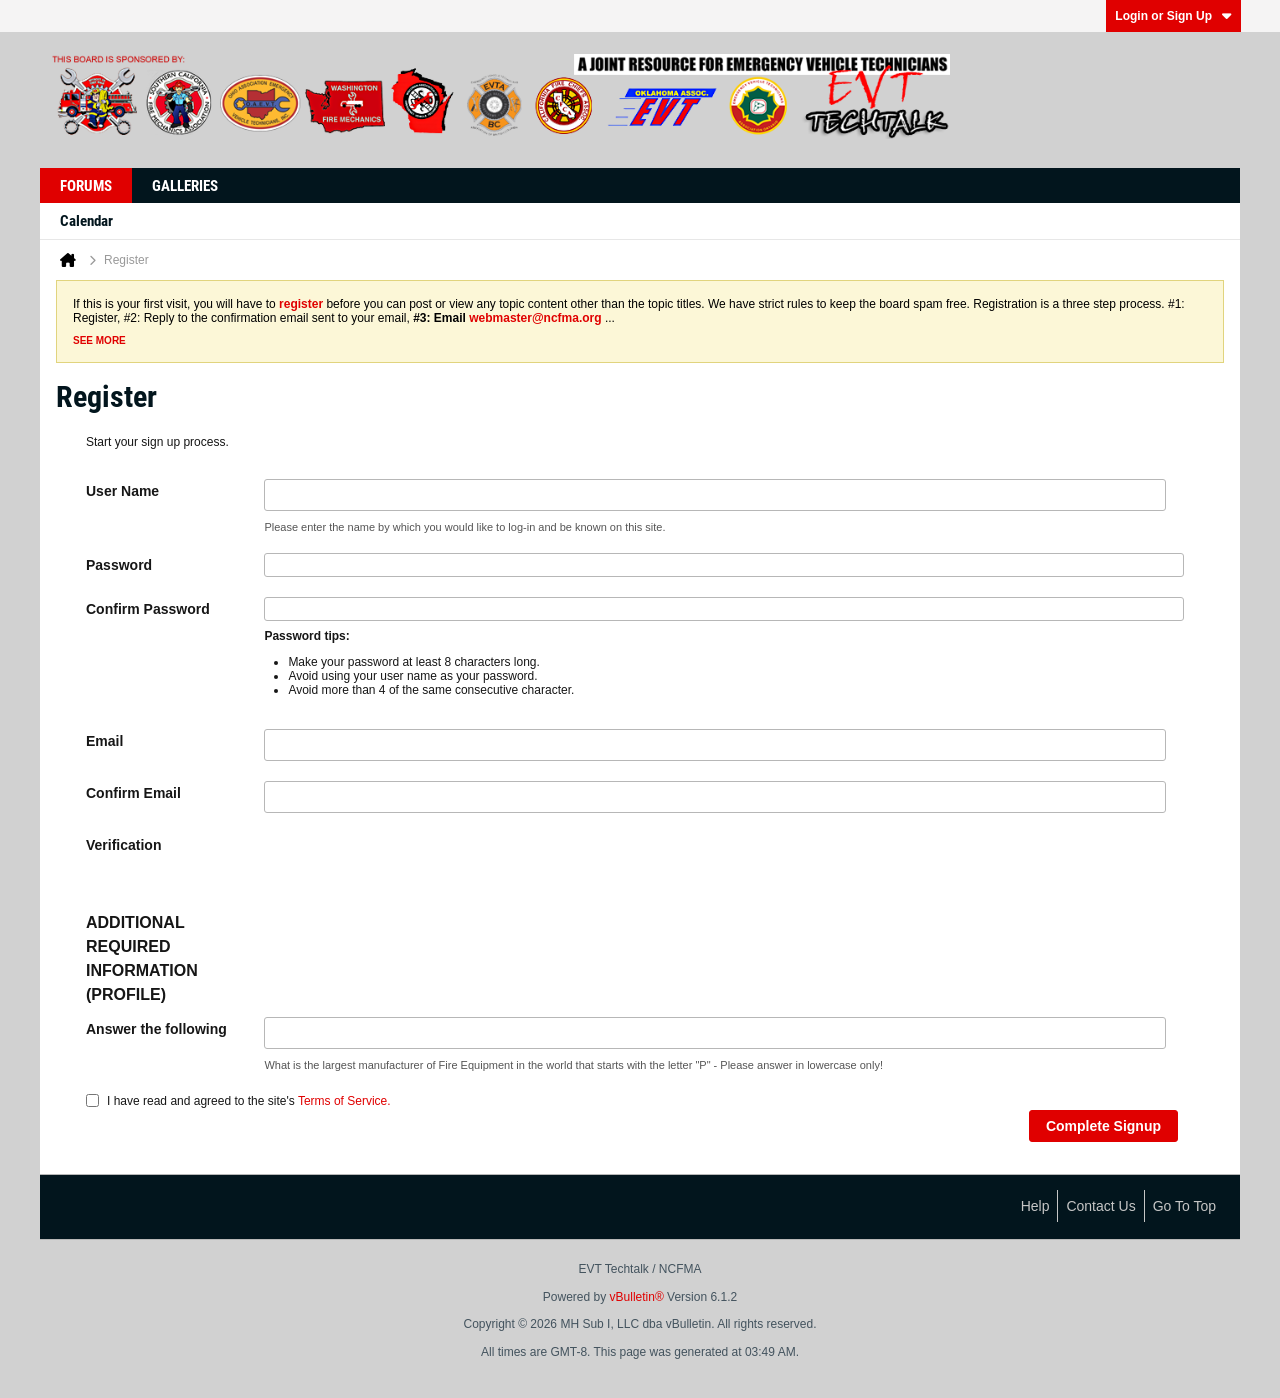 Image resolution: width=1280 pixels, height=1398 pixels. I want to click on Password, so click(119, 565).